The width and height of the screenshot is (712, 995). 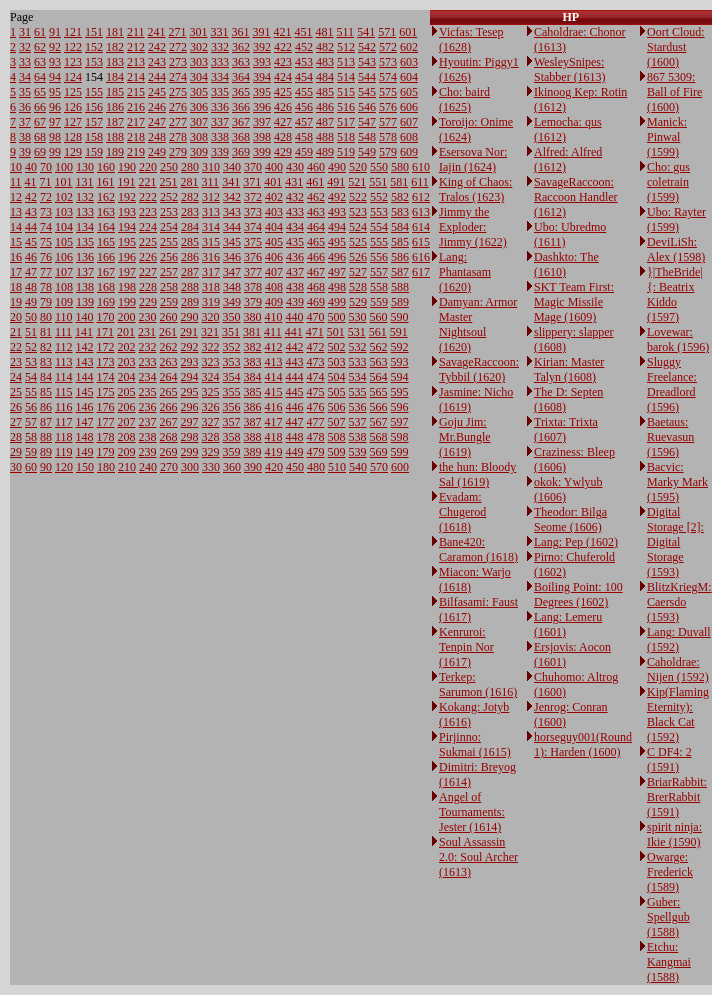 What do you see at coordinates (106, 347) in the screenshot?
I see `172` at bounding box center [106, 347].